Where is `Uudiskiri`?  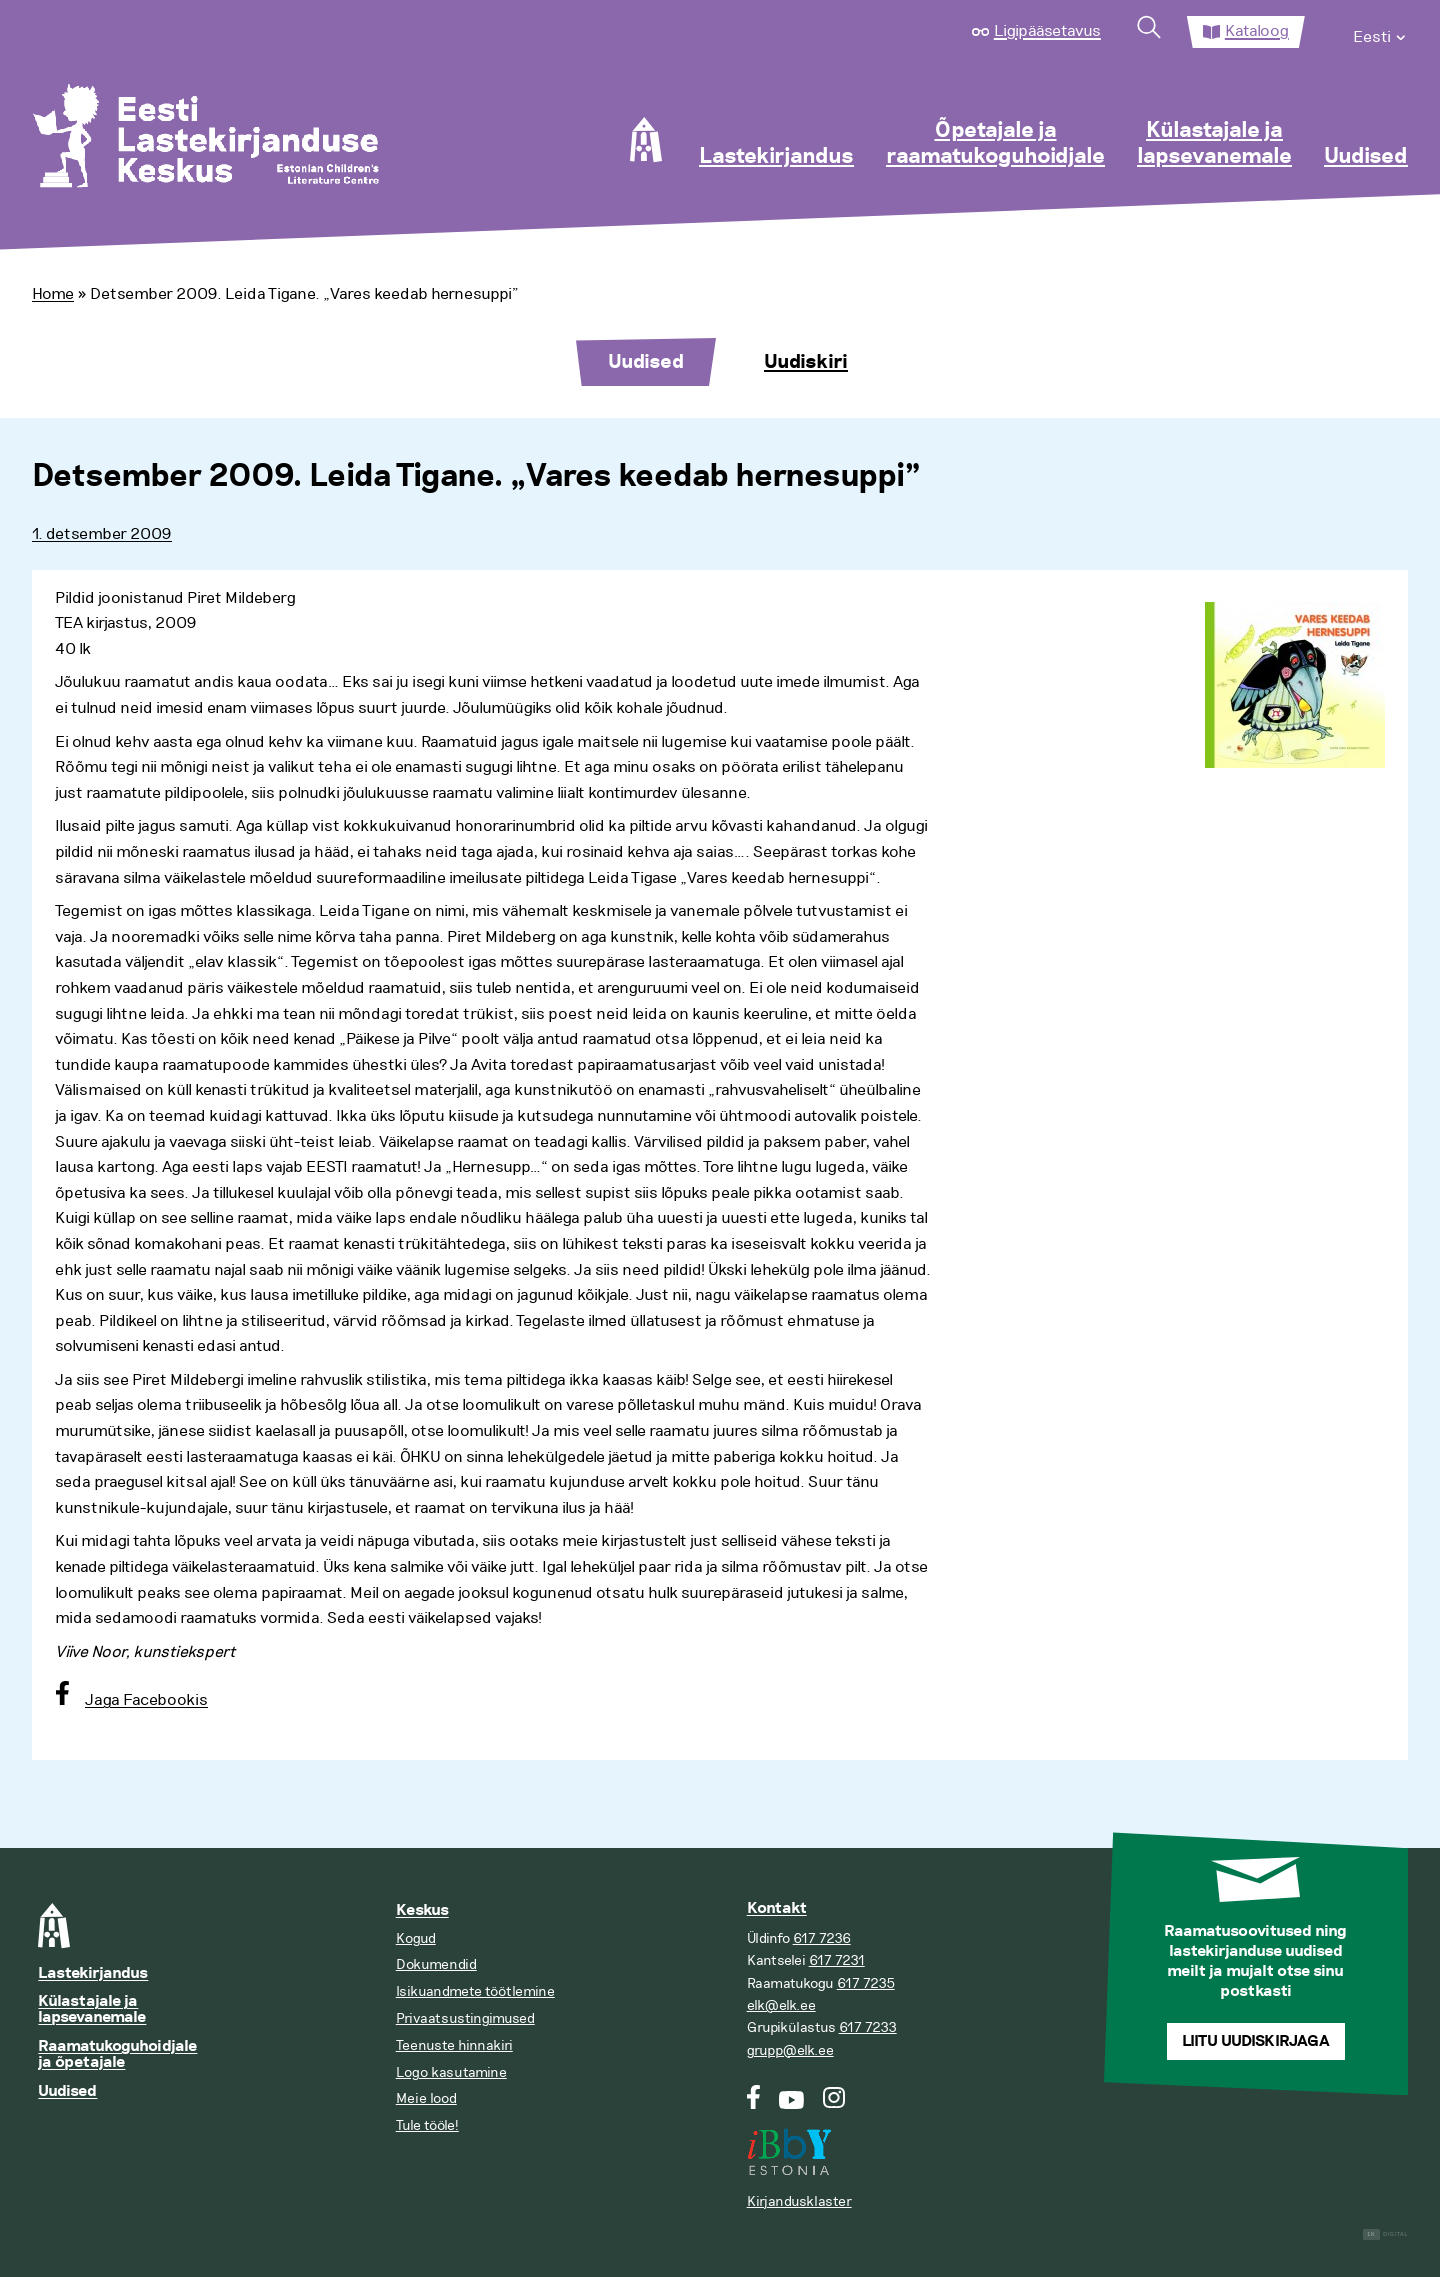
Uudiskiri is located at coordinates (806, 362).